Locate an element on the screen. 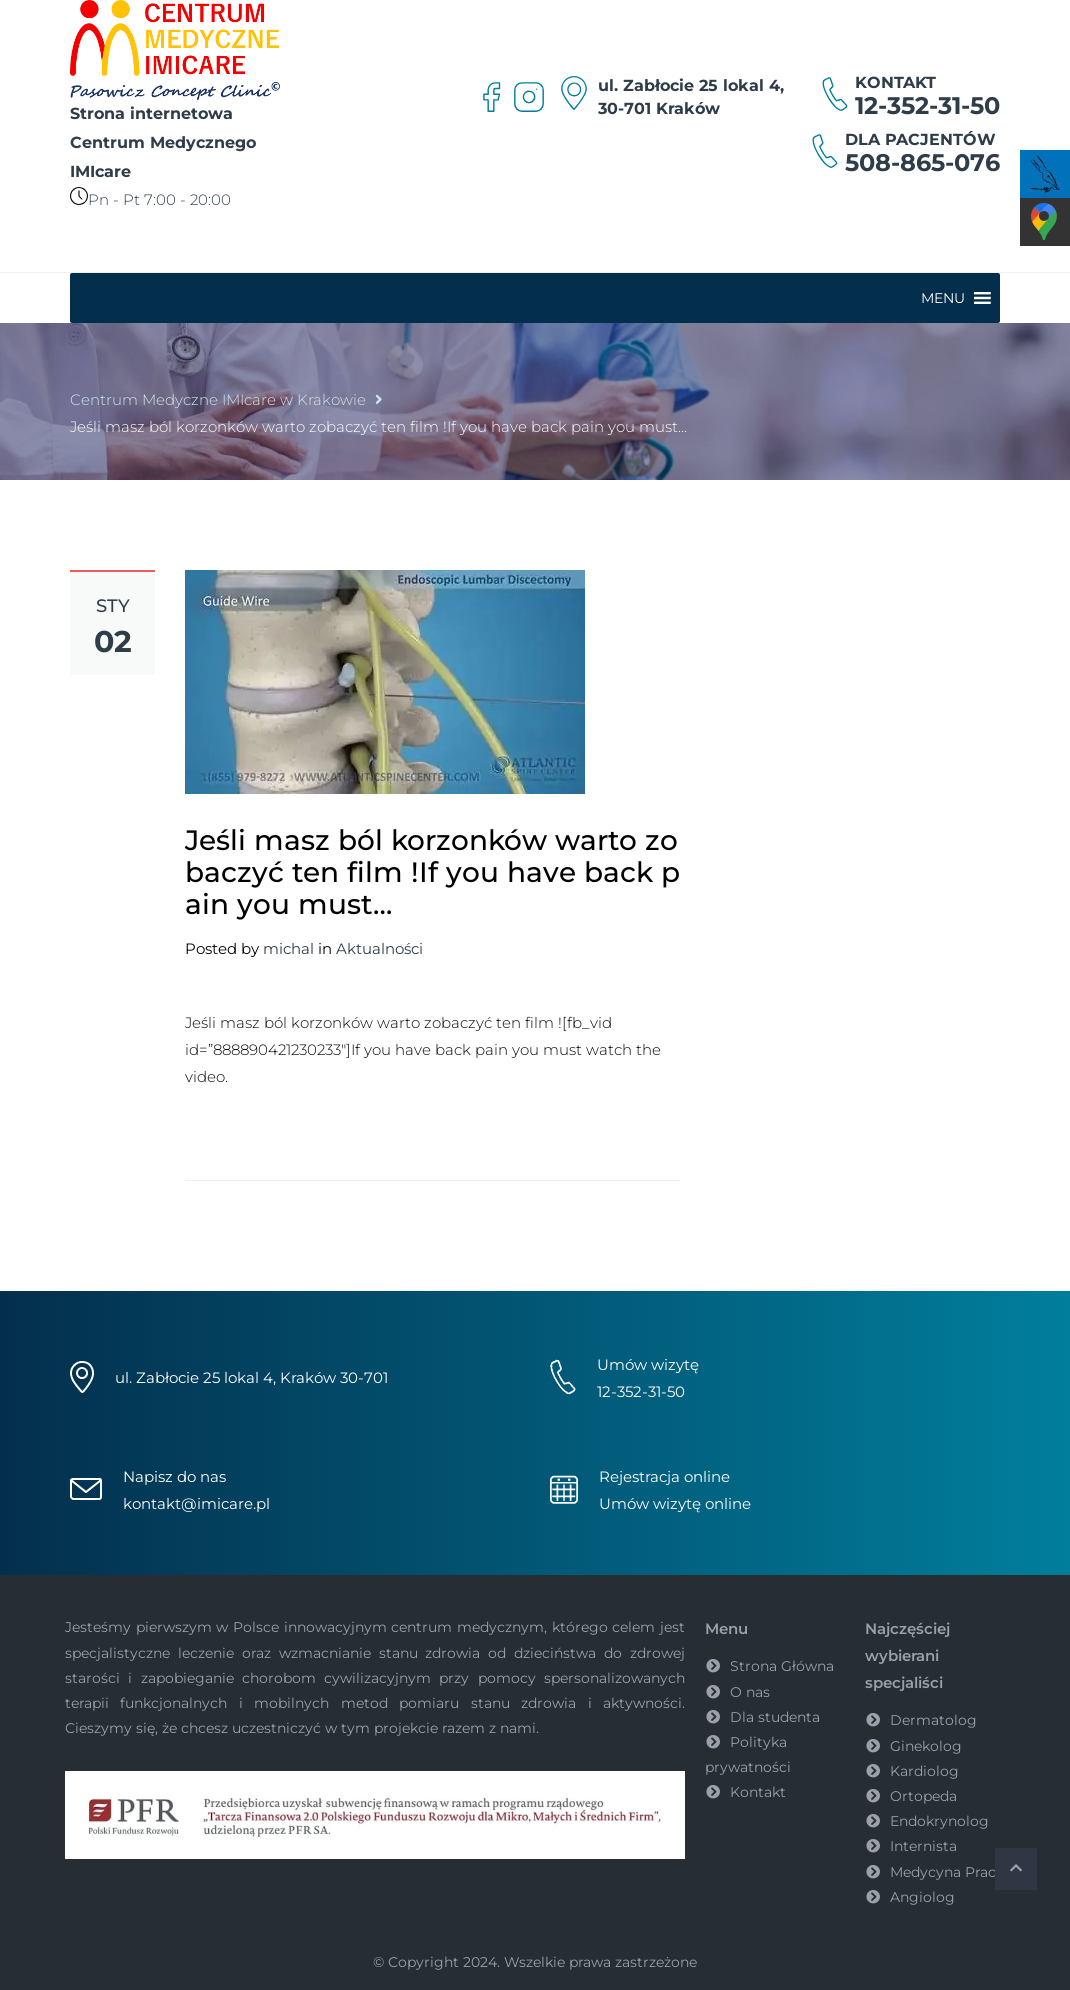 This screenshot has width=1070, height=1990. Dla studenta is located at coordinates (775, 1717).